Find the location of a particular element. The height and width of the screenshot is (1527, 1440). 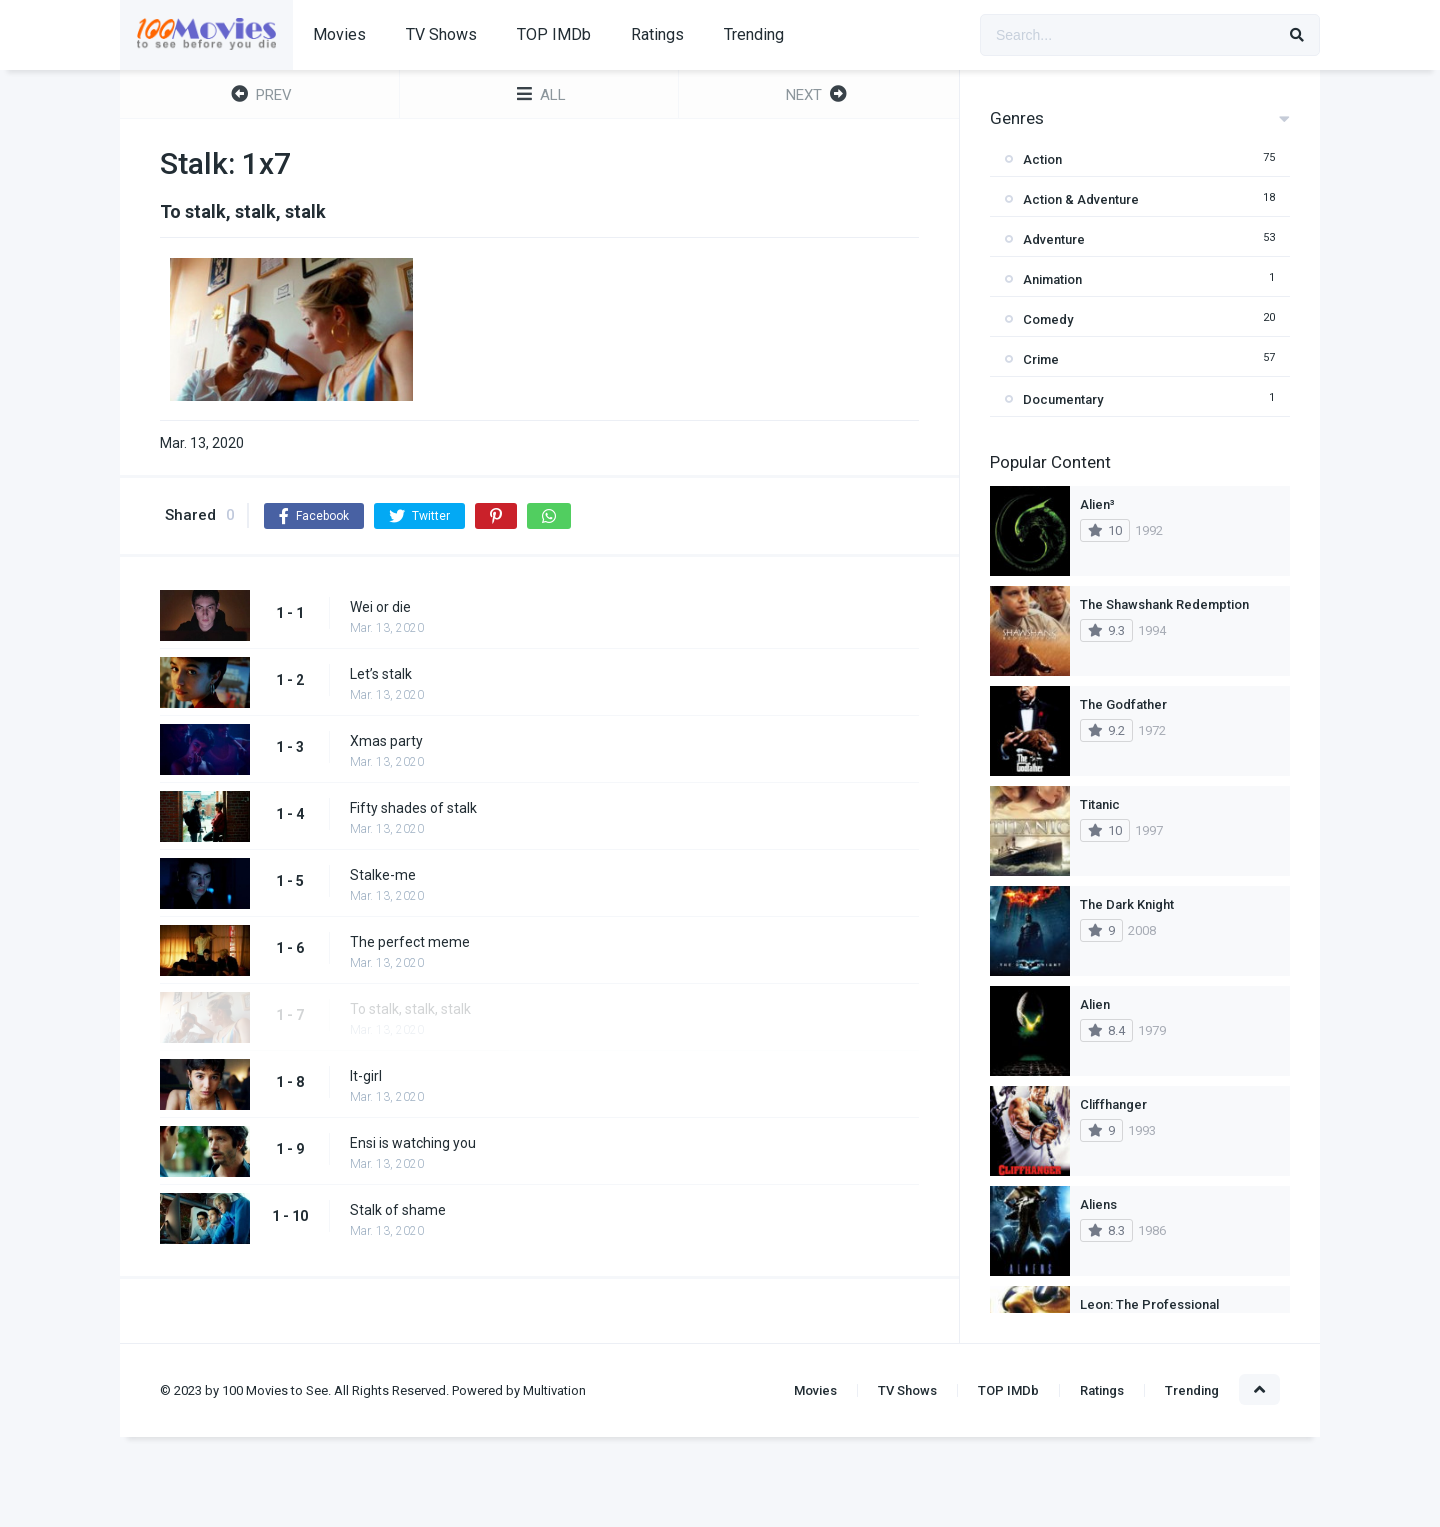

Adventure is located at coordinates (1054, 239).